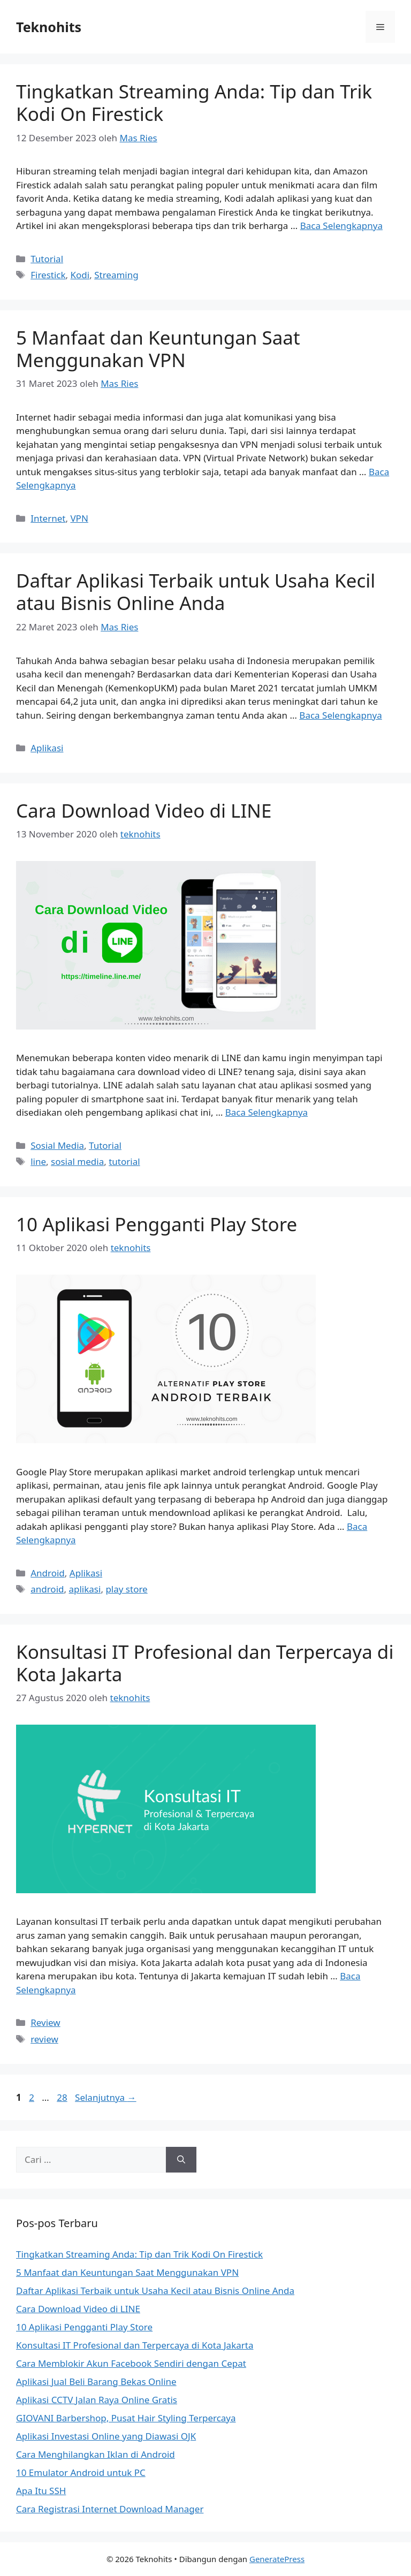 This screenshot has height=2576, width=411. What do you see at coordinates (105, 2097) in the screenshot?
I see `Selanjutnya` at bounding box center [105, 2097].